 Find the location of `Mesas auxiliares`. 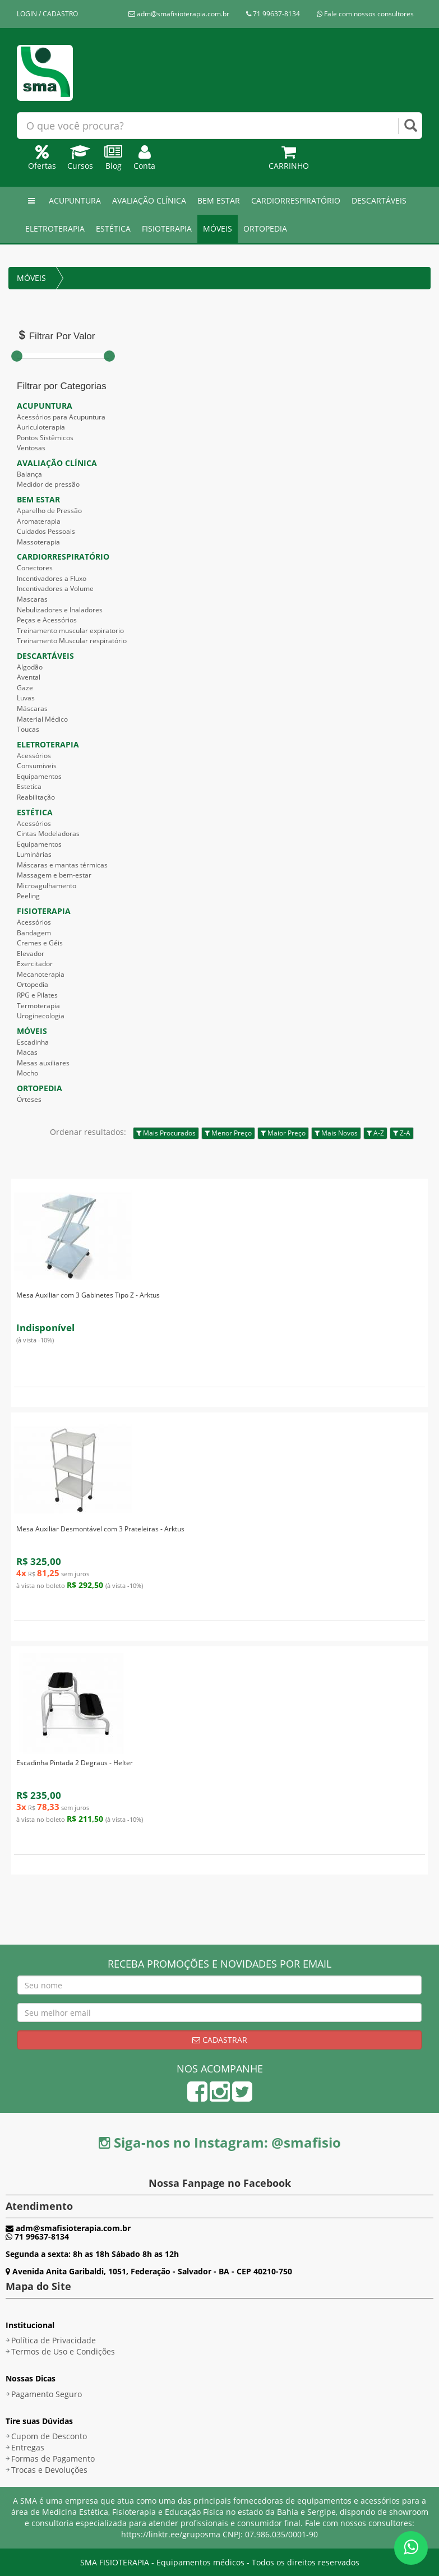

Mesas auxiliares is located at coordinates (43, 1063).